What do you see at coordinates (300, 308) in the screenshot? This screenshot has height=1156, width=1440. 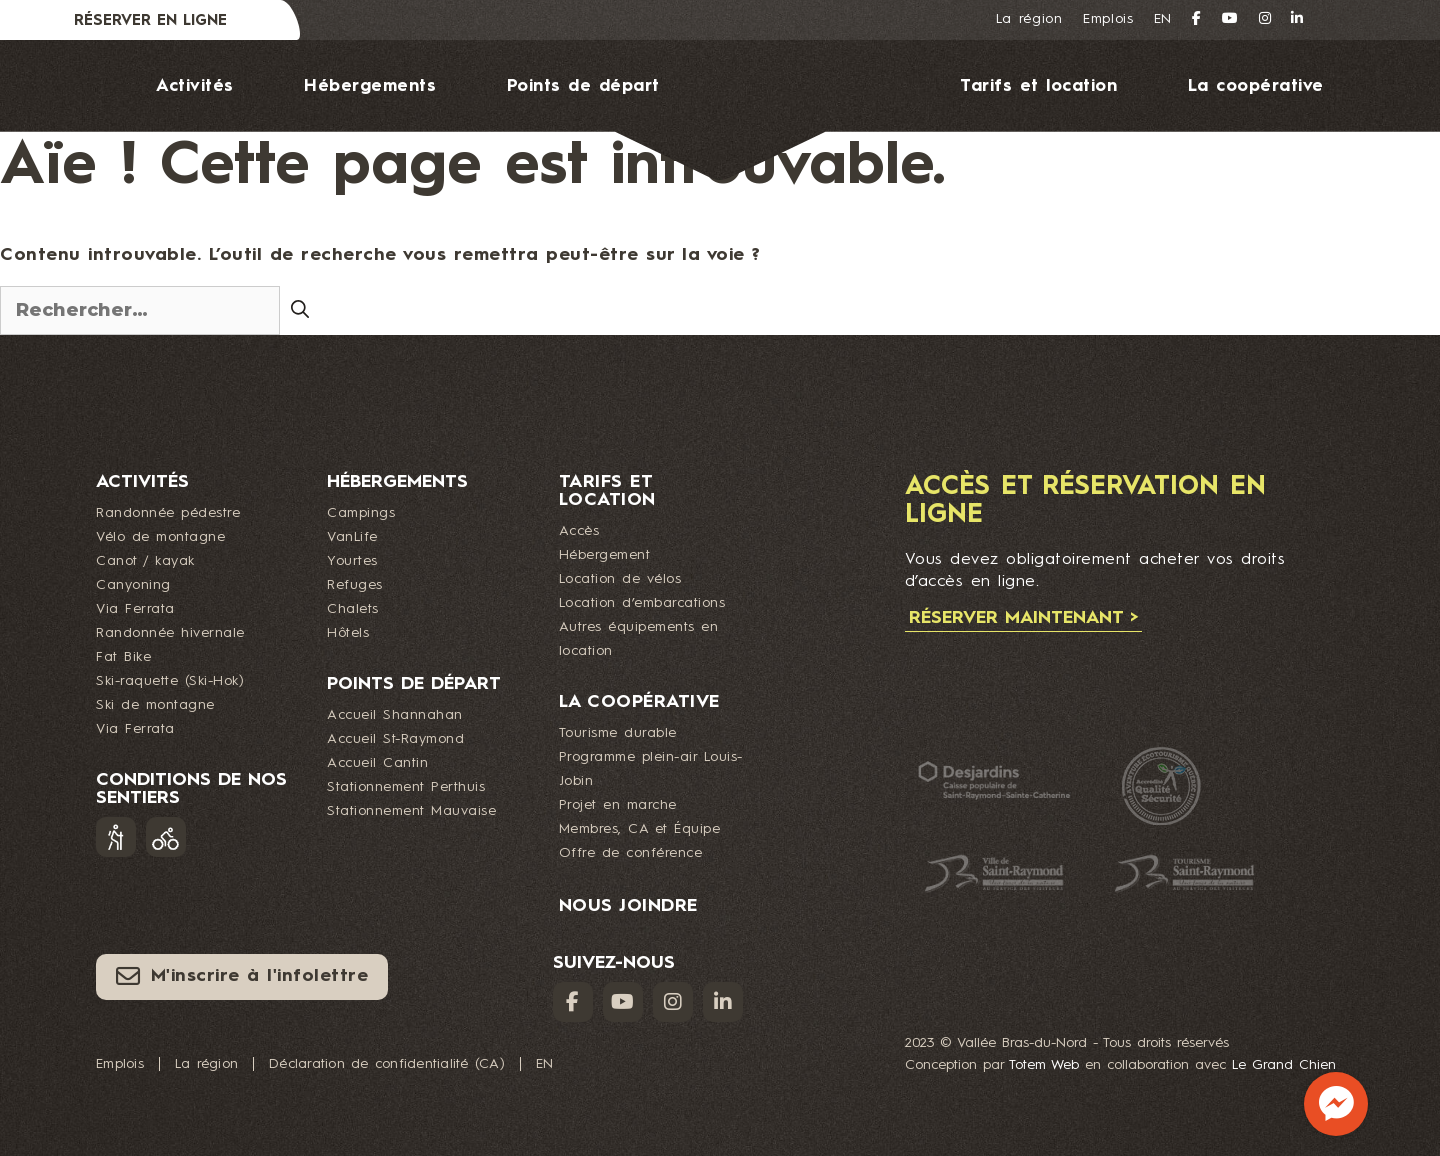 I see `[Rechercher]` at bounding box center [300, 308].